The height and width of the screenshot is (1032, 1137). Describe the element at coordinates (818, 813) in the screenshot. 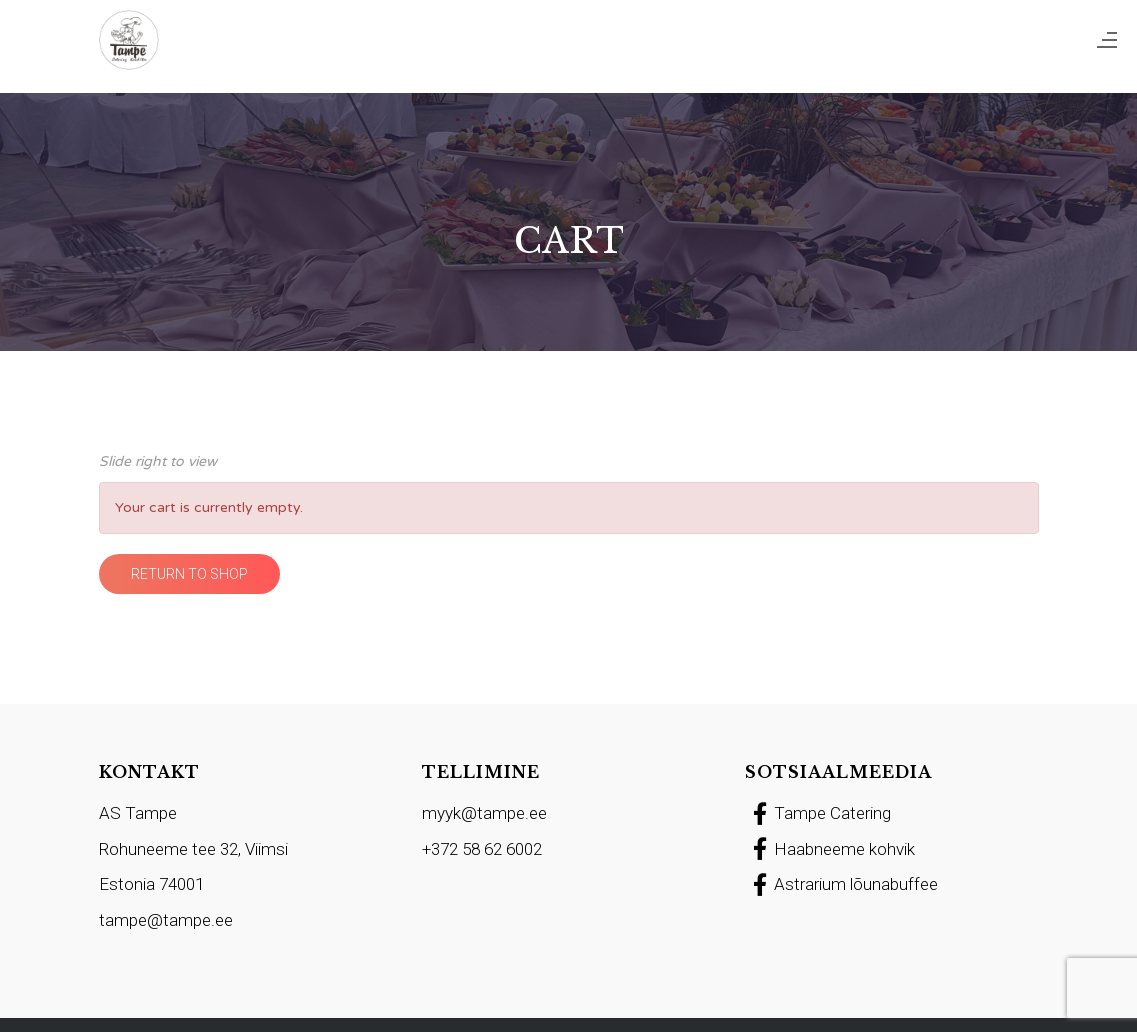

I see `Tampe Catering` at that location.